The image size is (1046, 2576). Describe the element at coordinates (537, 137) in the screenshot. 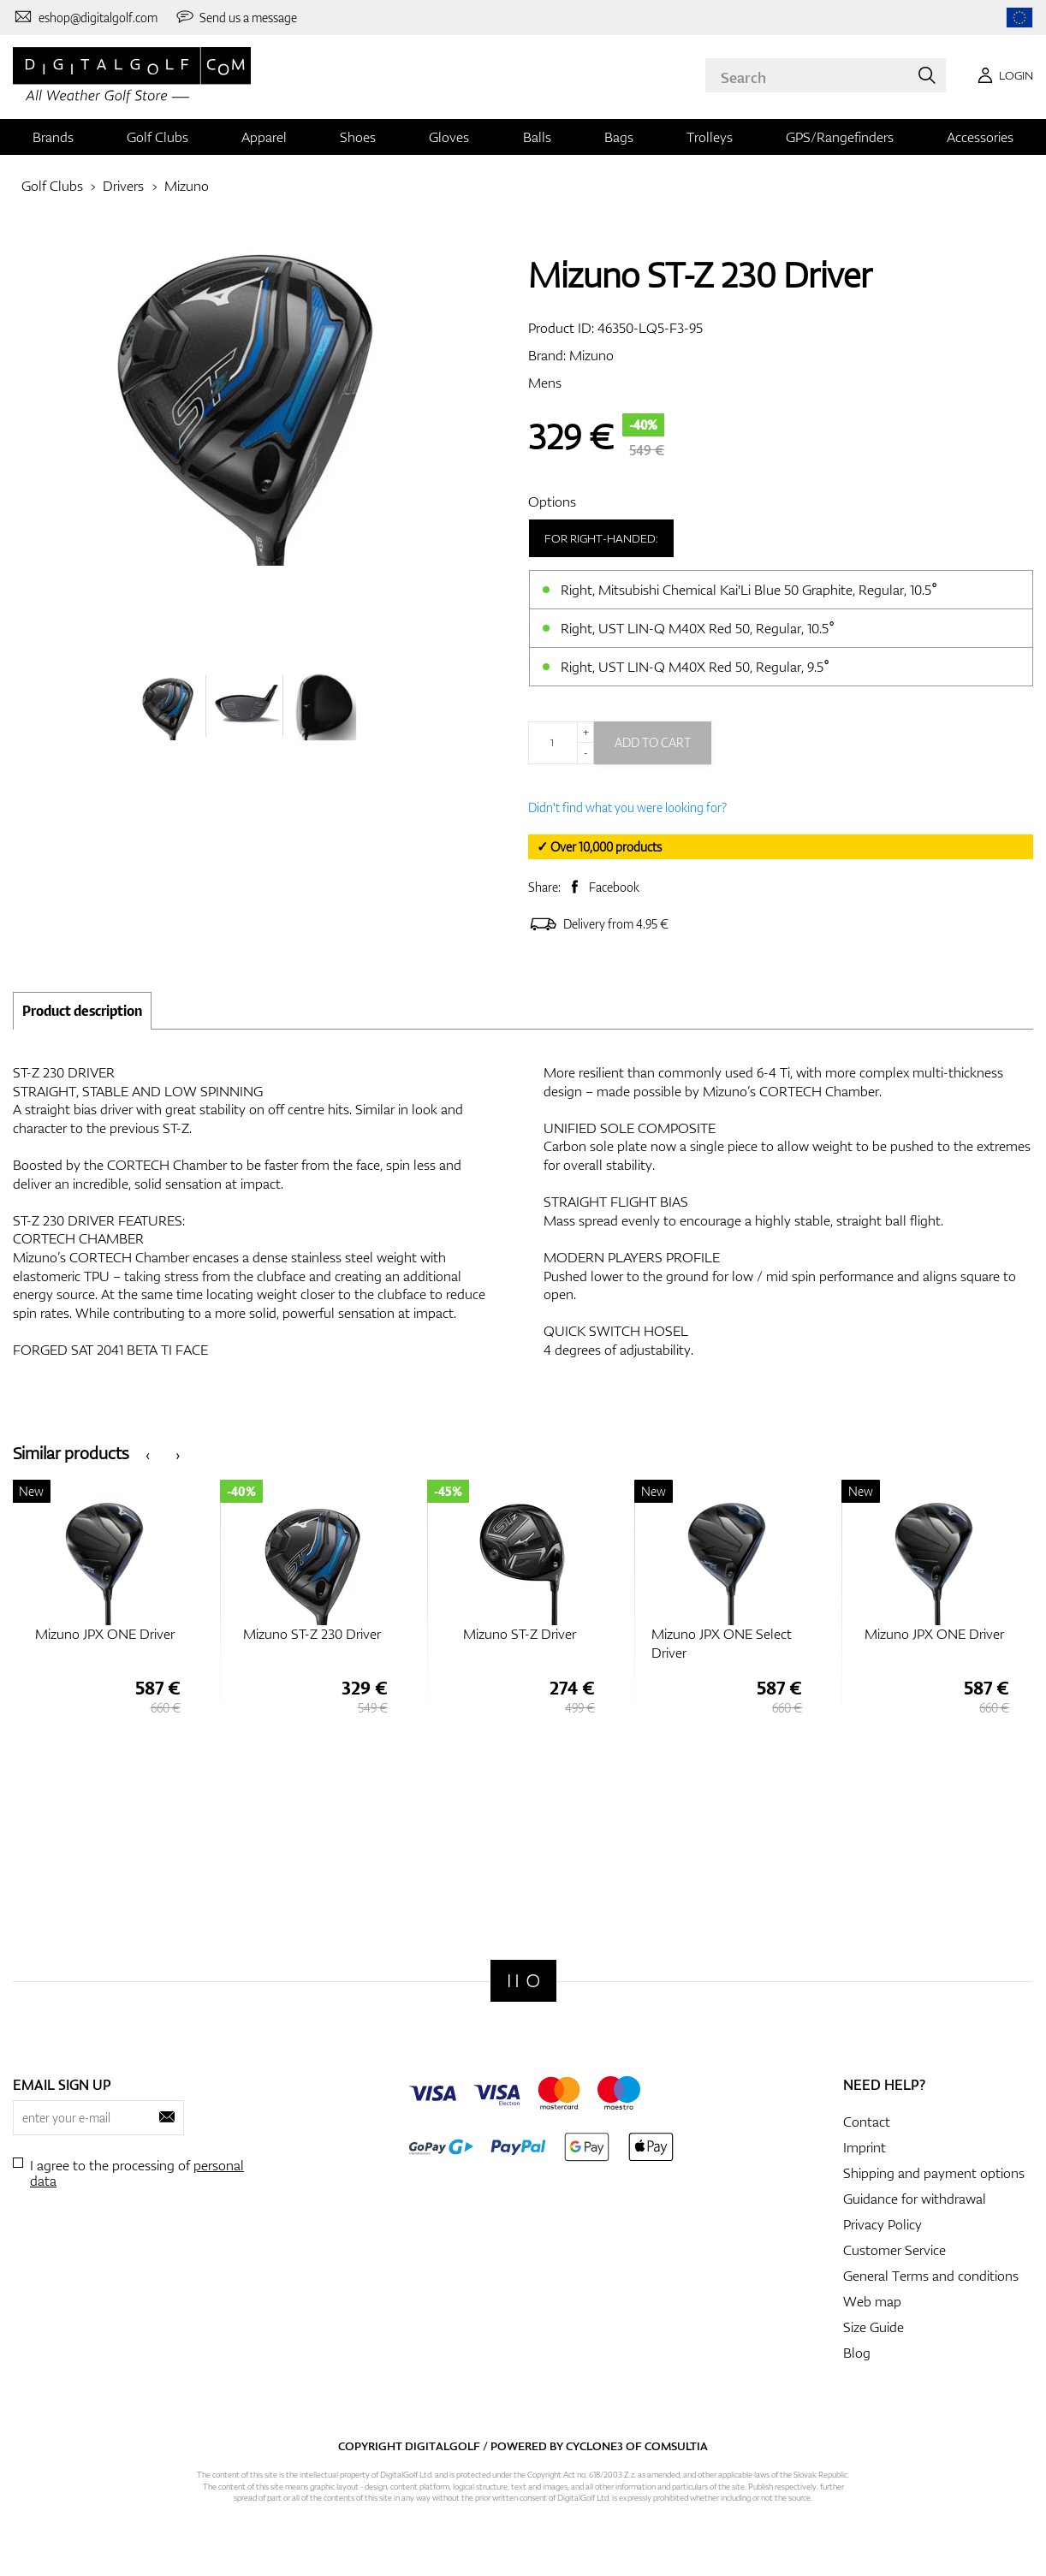

I see `Balls` at that location.